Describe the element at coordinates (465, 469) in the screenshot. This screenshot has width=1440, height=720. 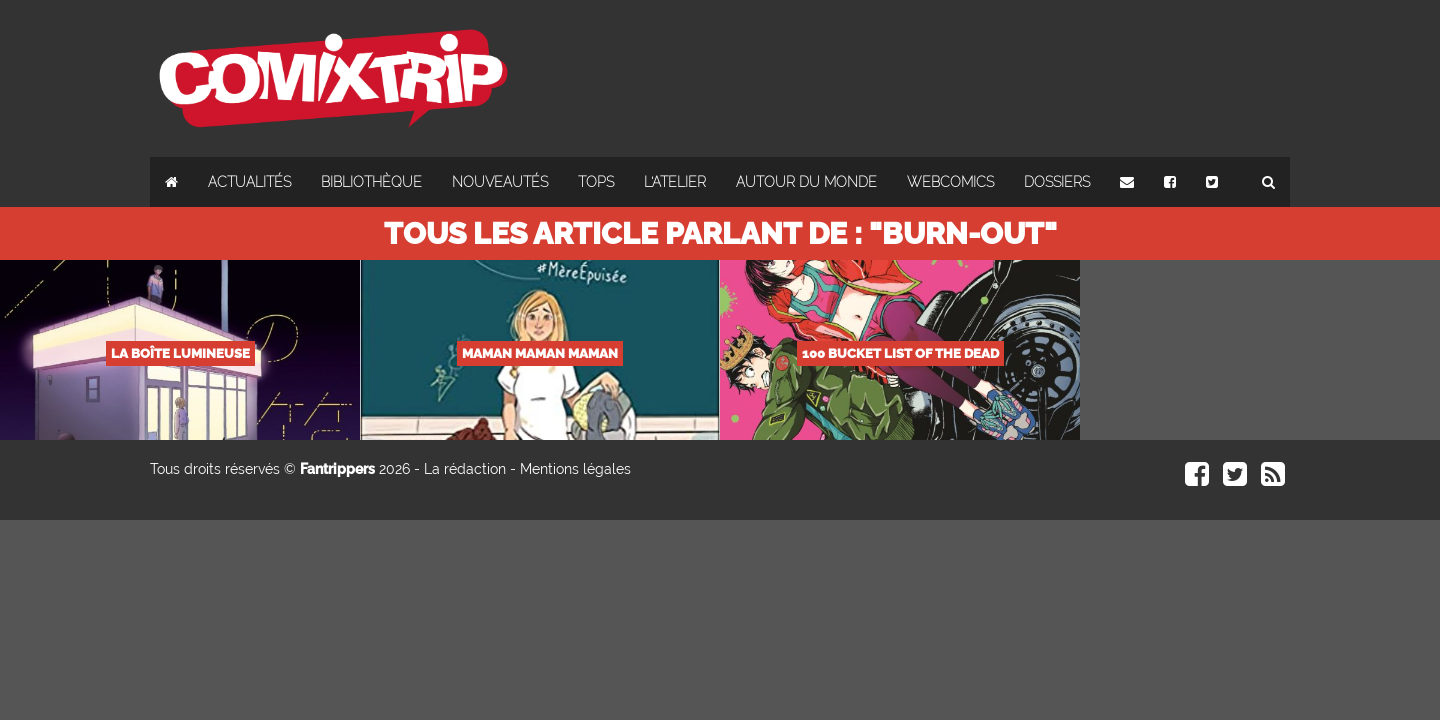
I see `La rédaction` at that location.